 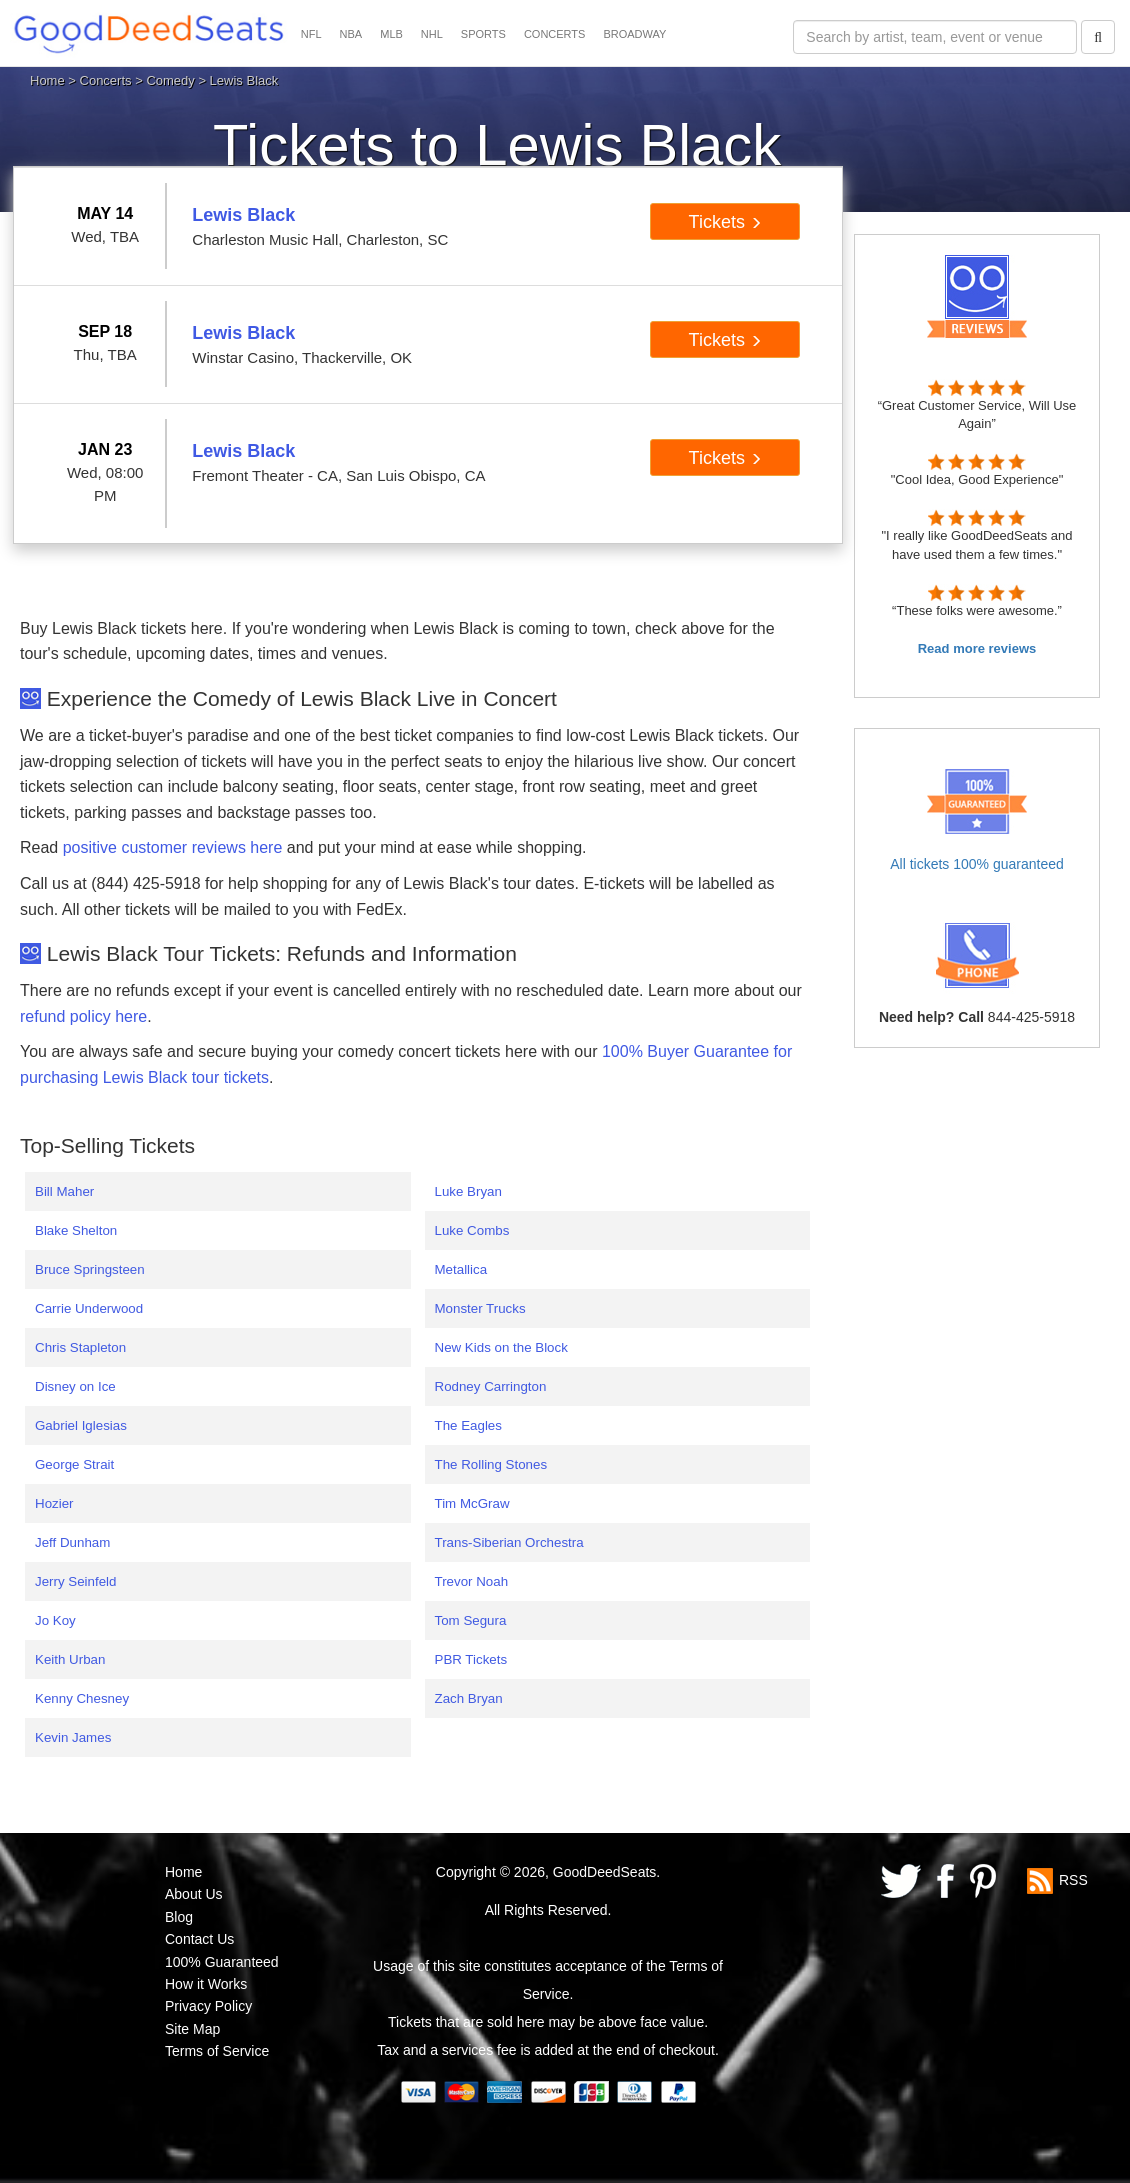 What do you see at coordinates (725, 222) in the screenshot?
I see `Tickets` at bounding box center [725, 222].